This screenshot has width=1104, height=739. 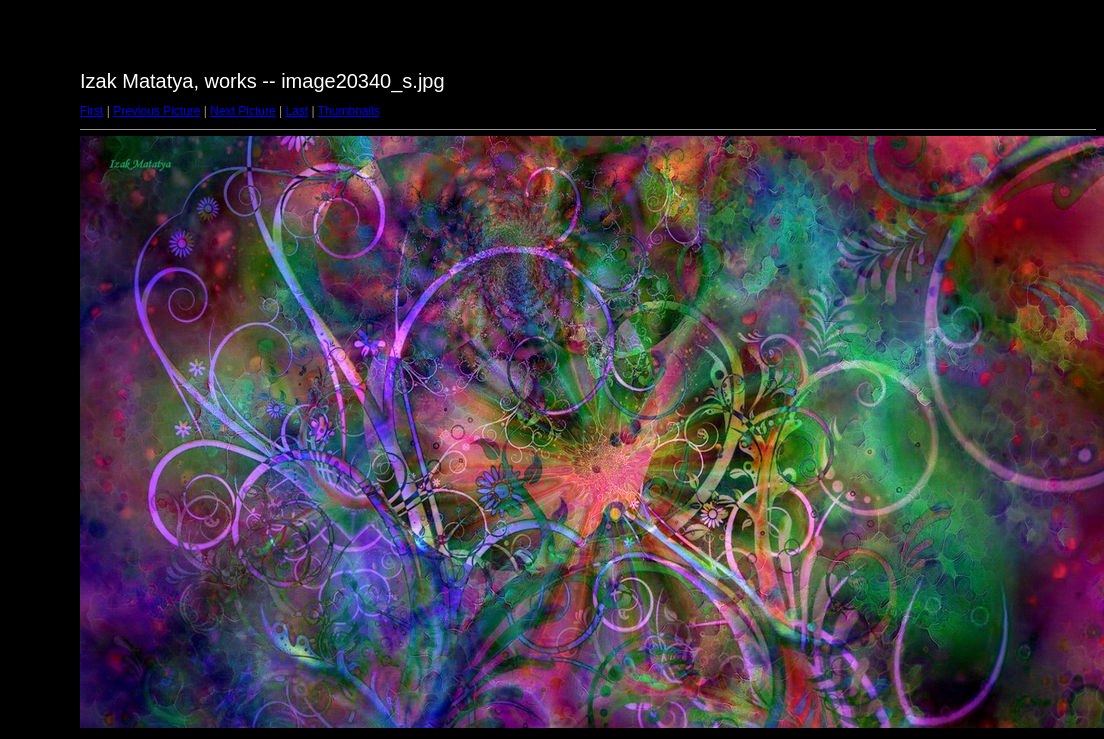 What do you see at coordinates (349, 111) in the screenshot?
I see `Thumbnails` at bounding box center [349, 111].